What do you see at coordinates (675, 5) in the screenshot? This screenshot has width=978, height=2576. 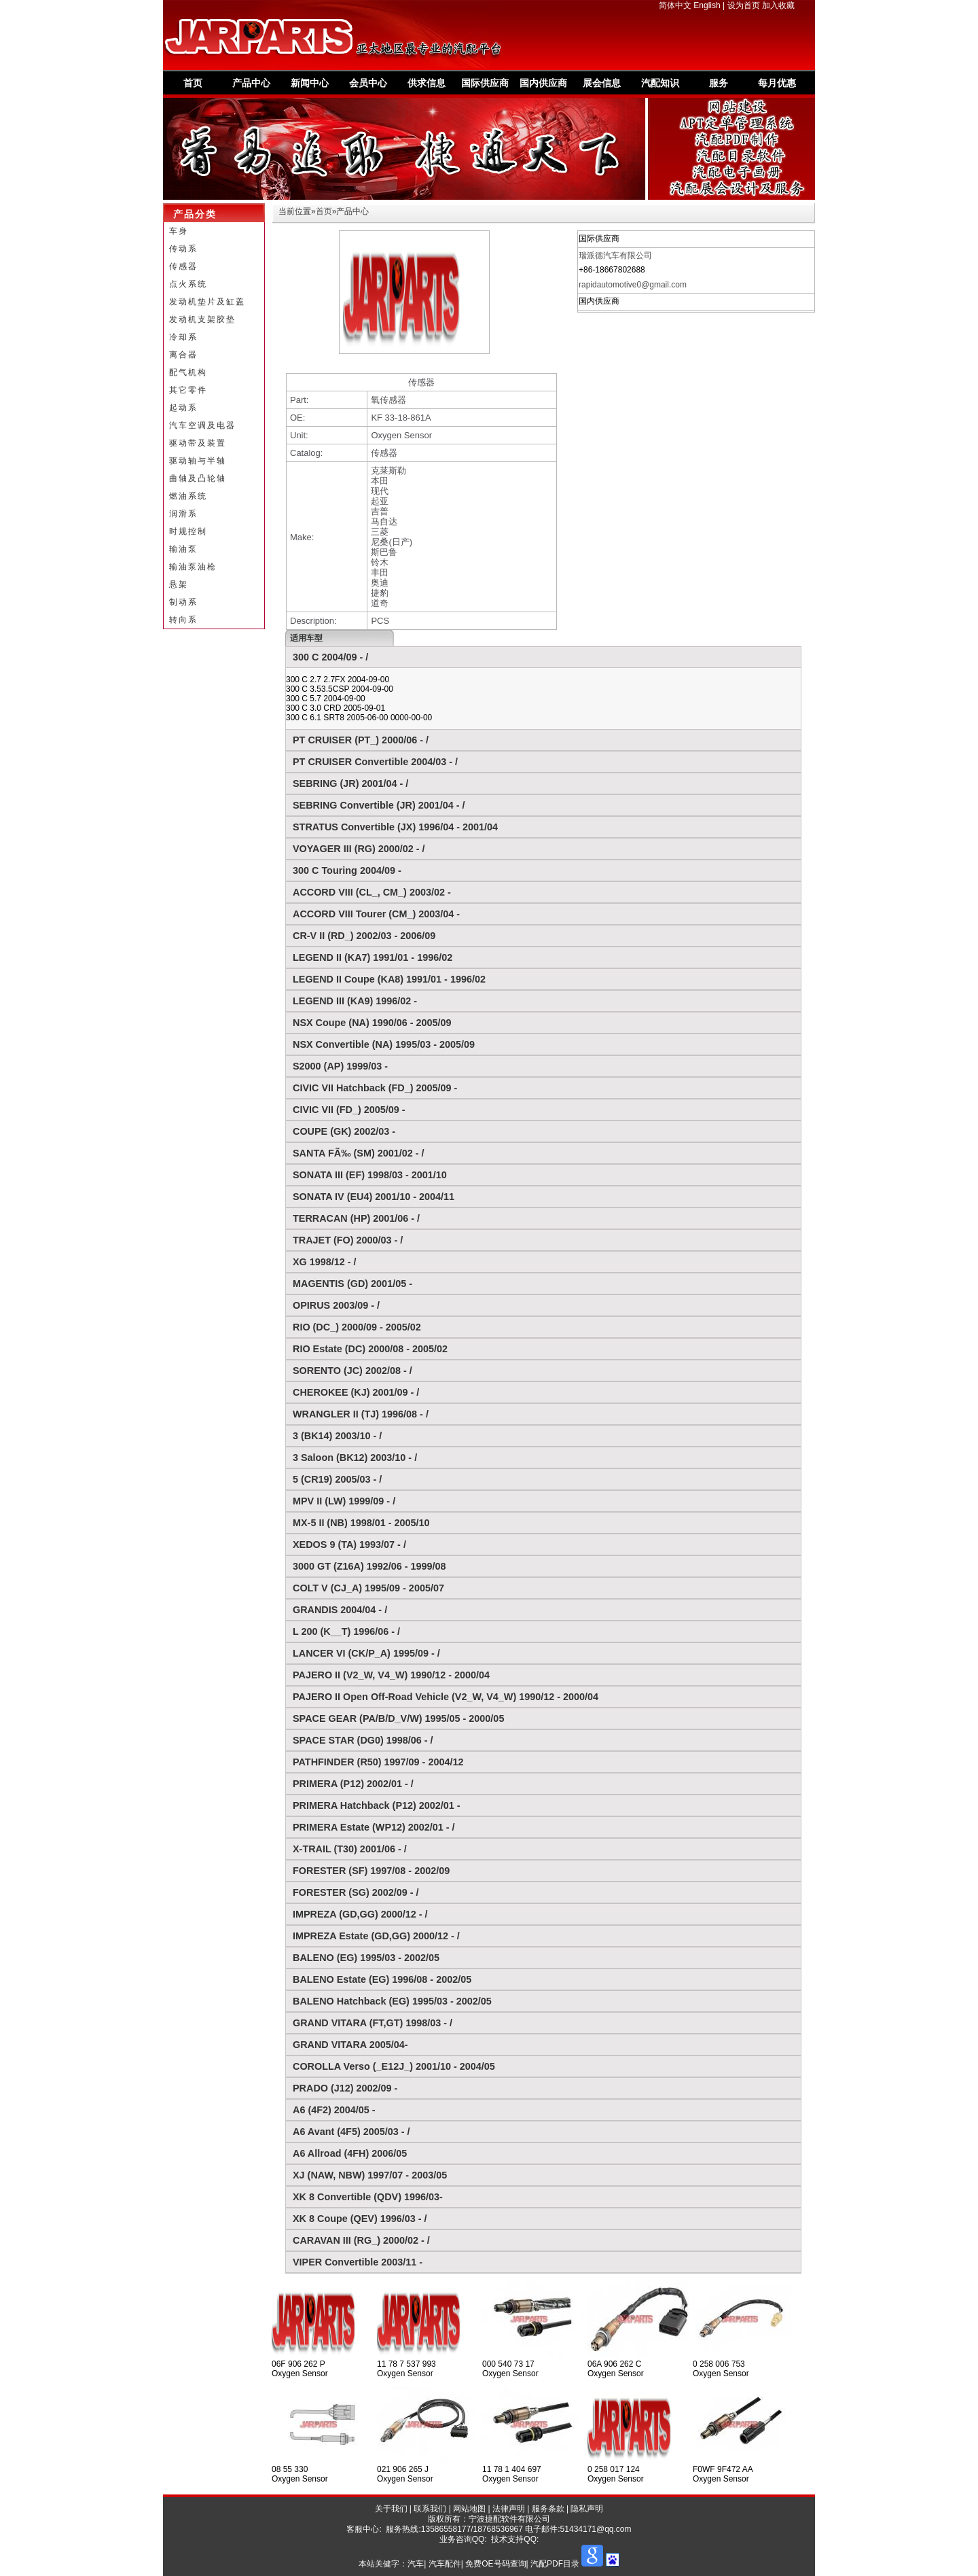 I see `简体中文` at bounding box center [675, 5].